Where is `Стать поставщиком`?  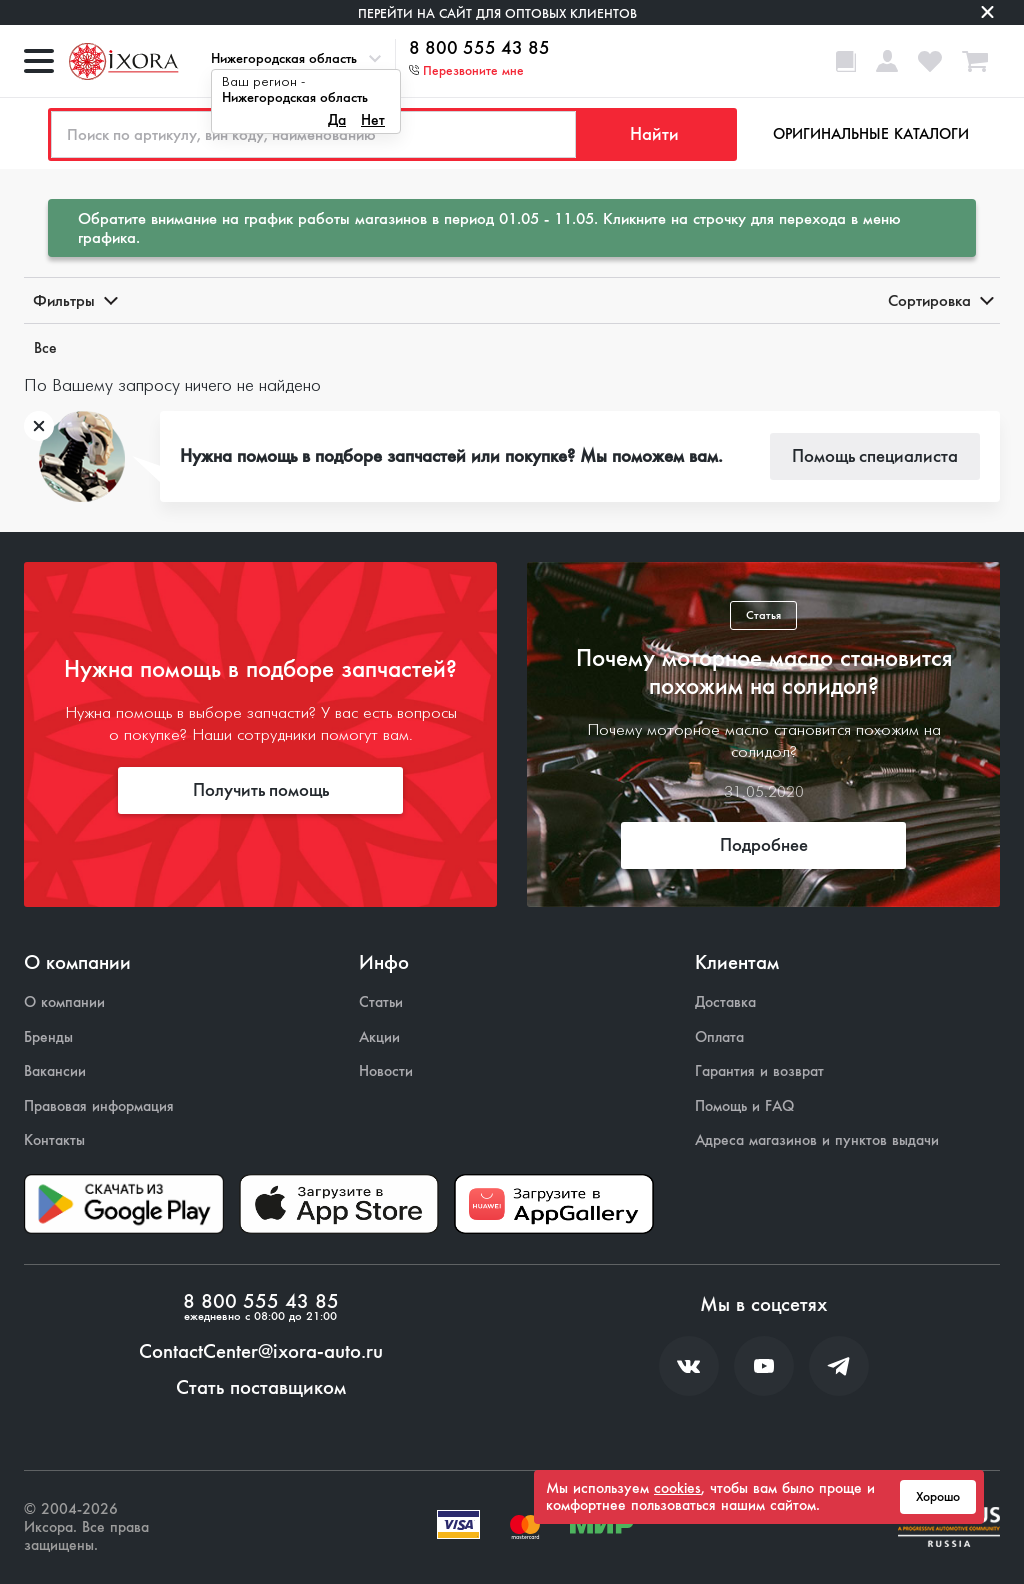
Стать поставщиком is located at coordinates (261, 1388).